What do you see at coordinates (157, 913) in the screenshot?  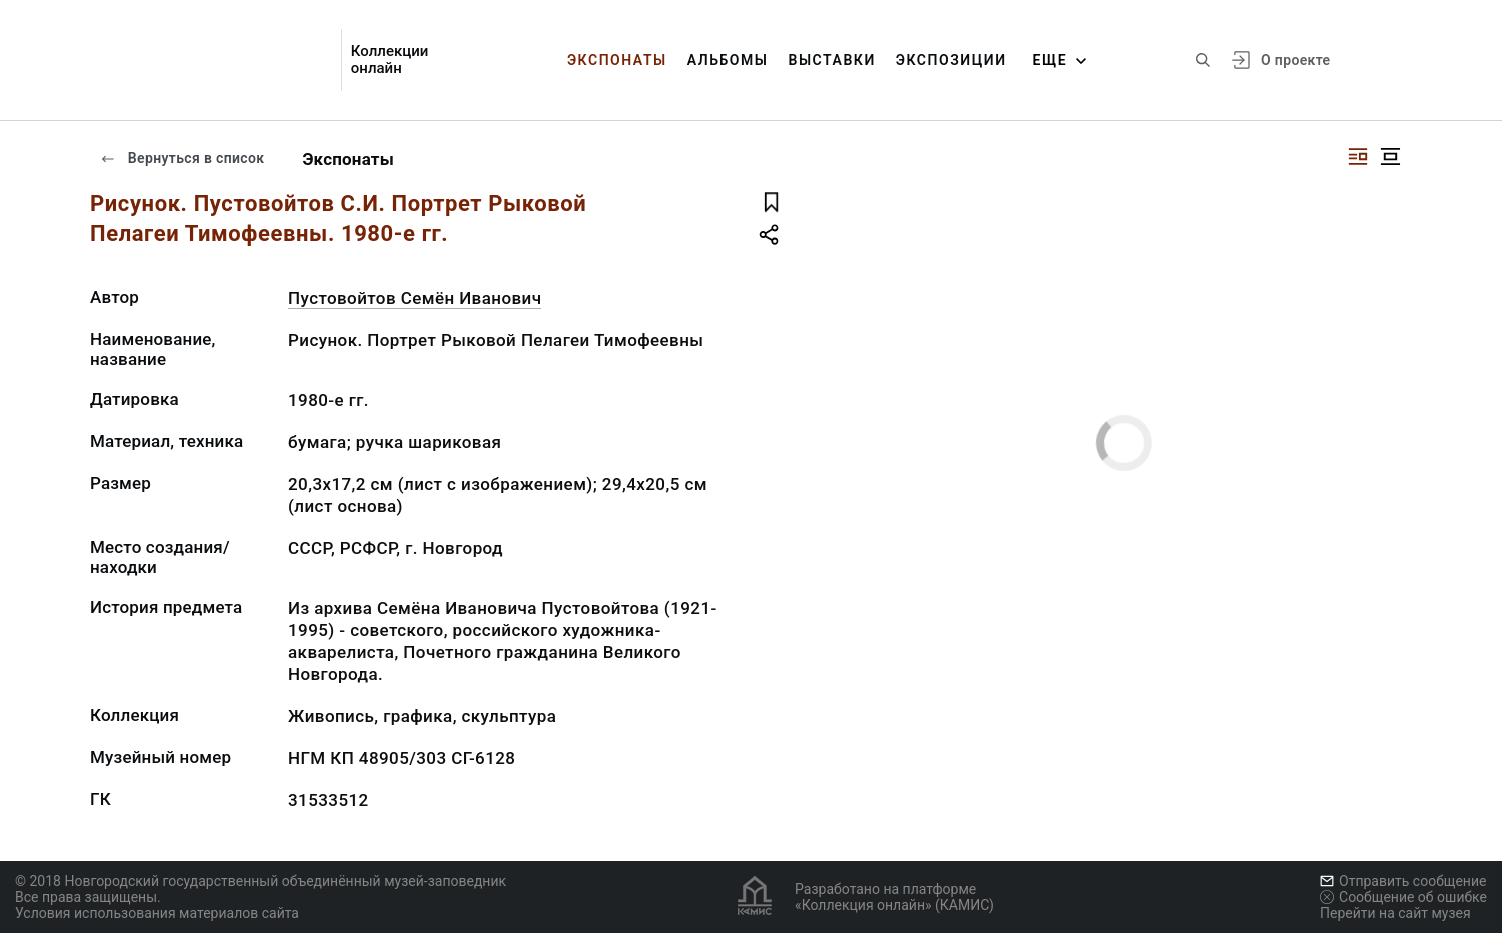 I see `Условия использования материалов сайта` at bounding box center [157, 913].